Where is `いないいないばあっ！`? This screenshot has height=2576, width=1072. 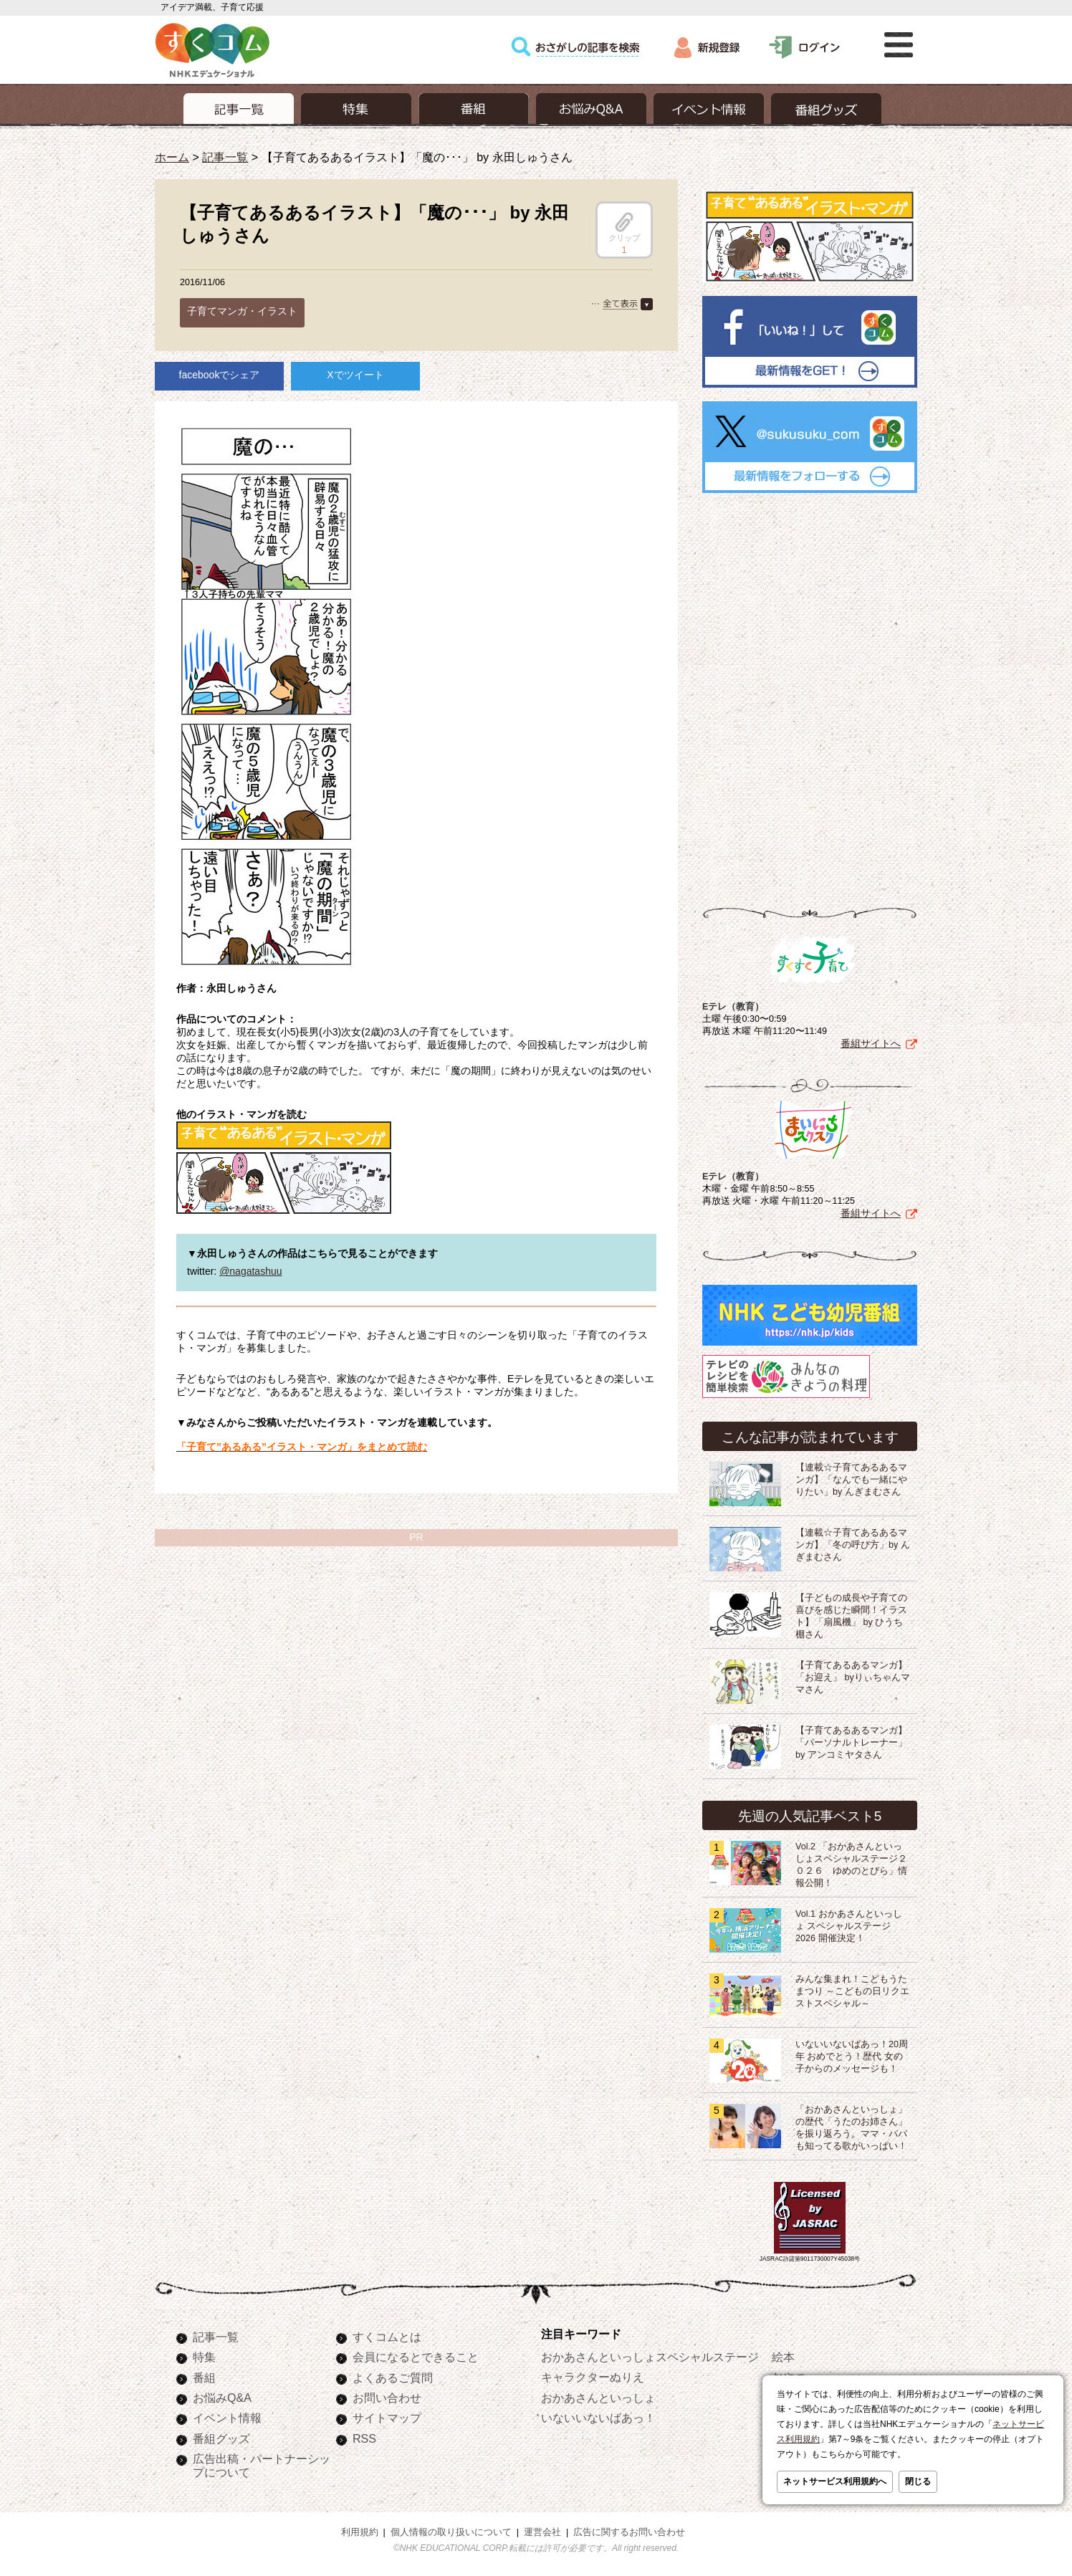 いないいないばあっ！ is located at coordinates (598, 2417).